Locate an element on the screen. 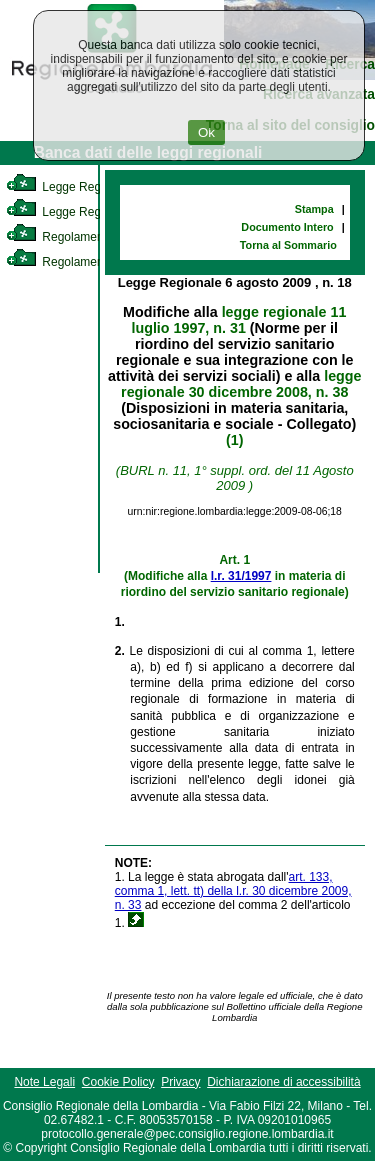  Note Legali is located at coordinates (44, 1082).